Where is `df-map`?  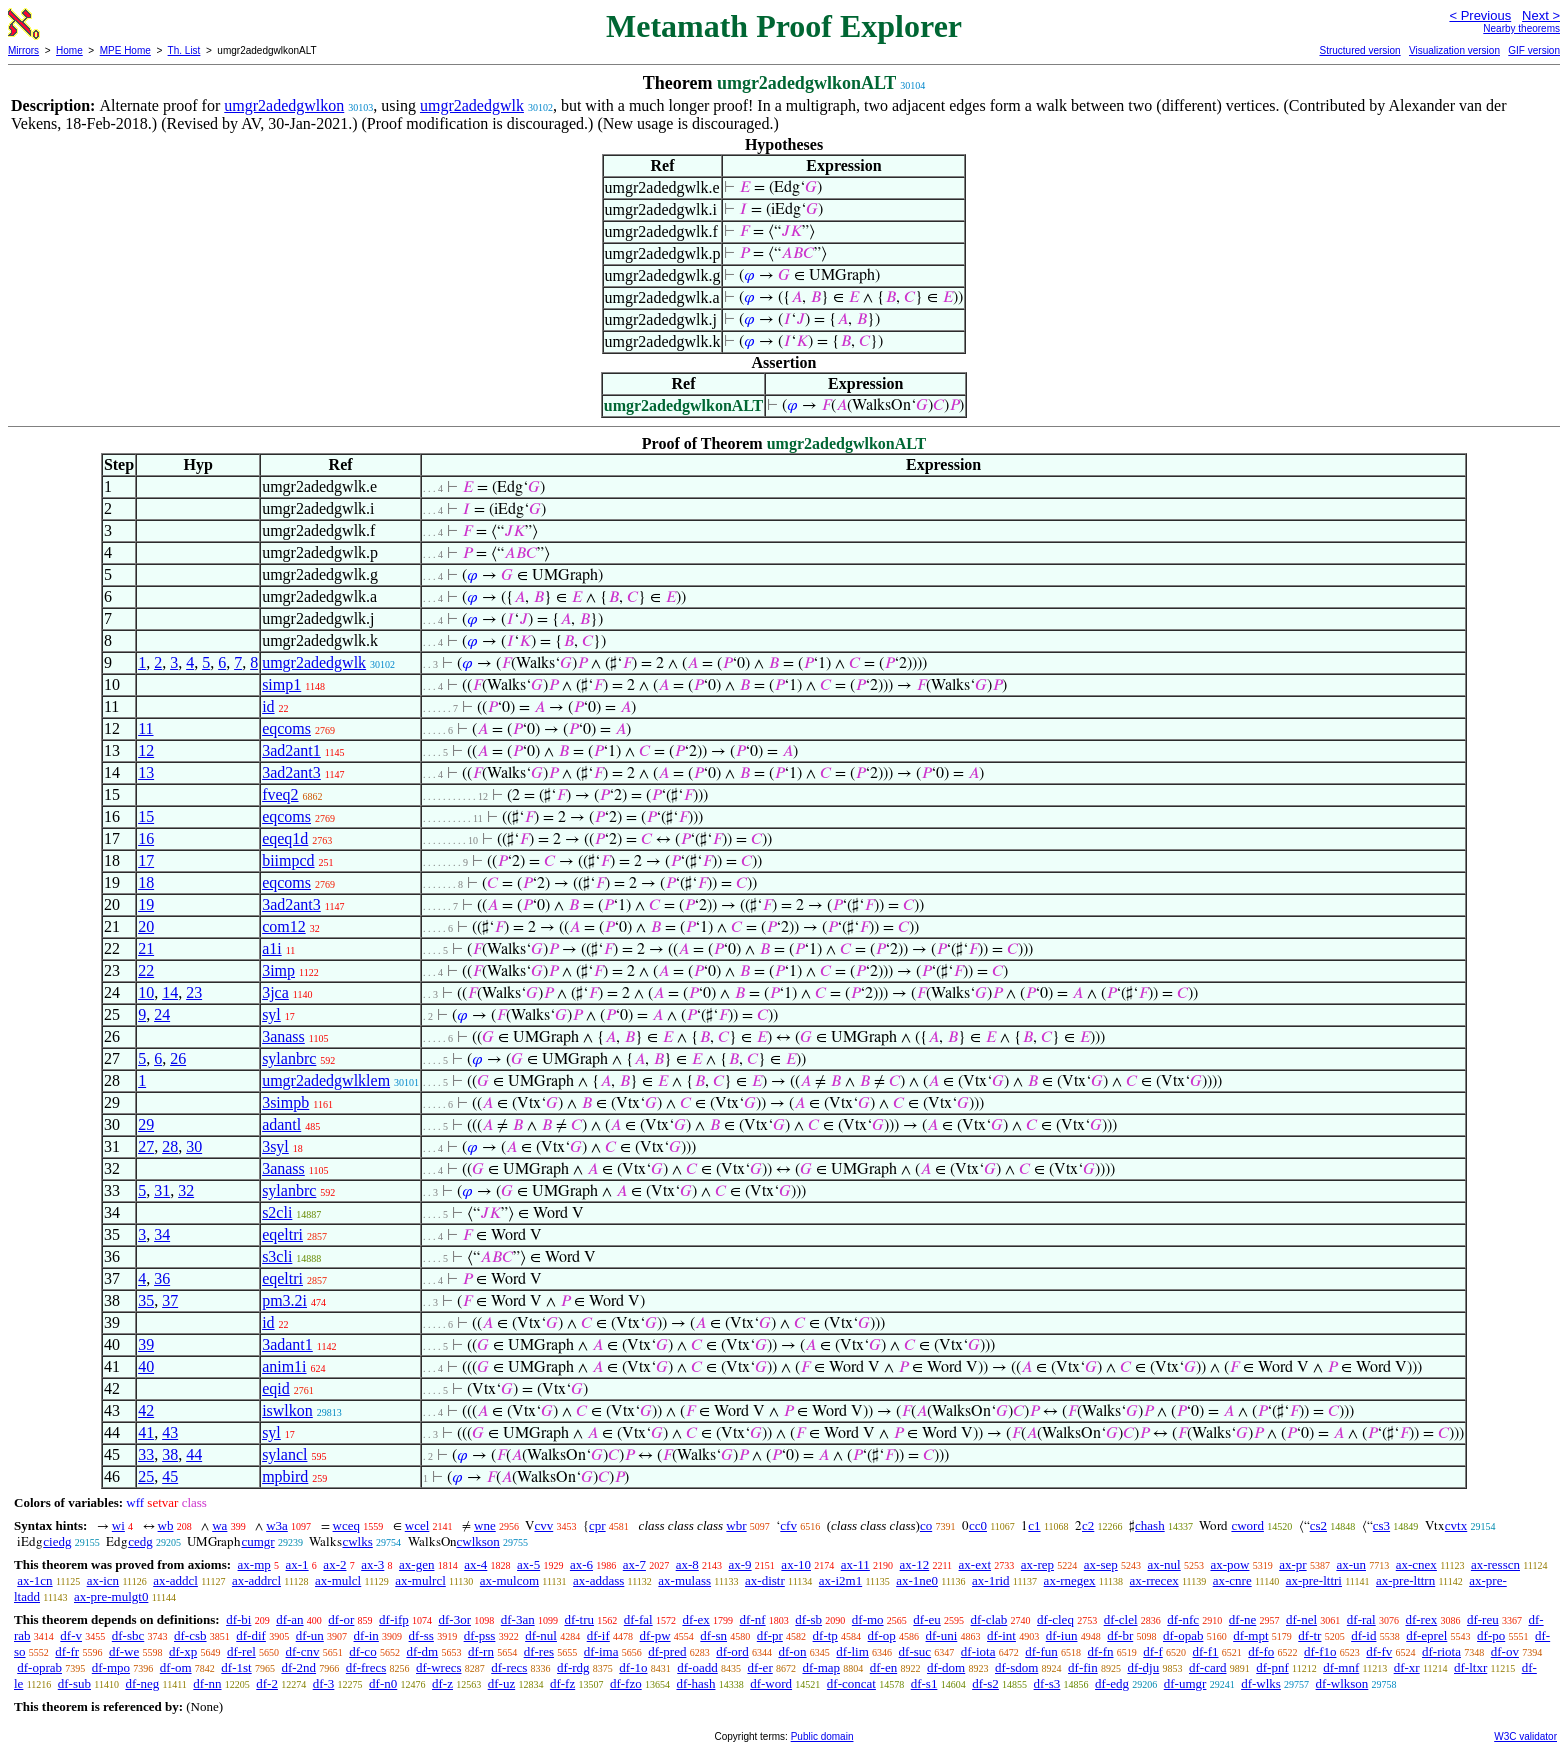
df-map is located at coordinates (821, 1667).